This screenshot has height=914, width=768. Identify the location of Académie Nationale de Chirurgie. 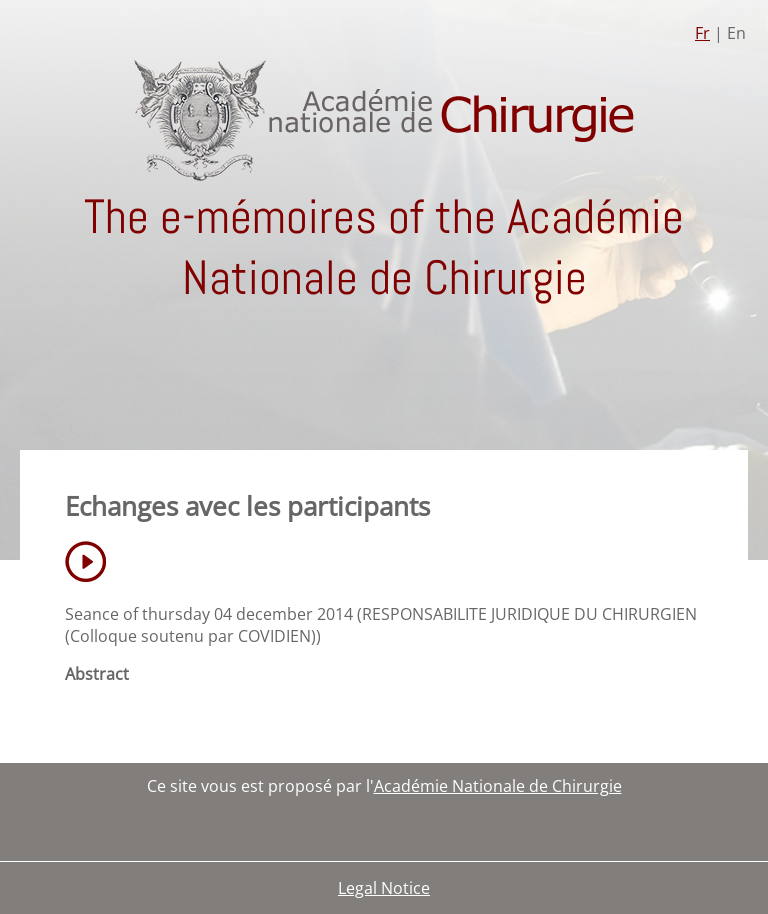
(498, 786).